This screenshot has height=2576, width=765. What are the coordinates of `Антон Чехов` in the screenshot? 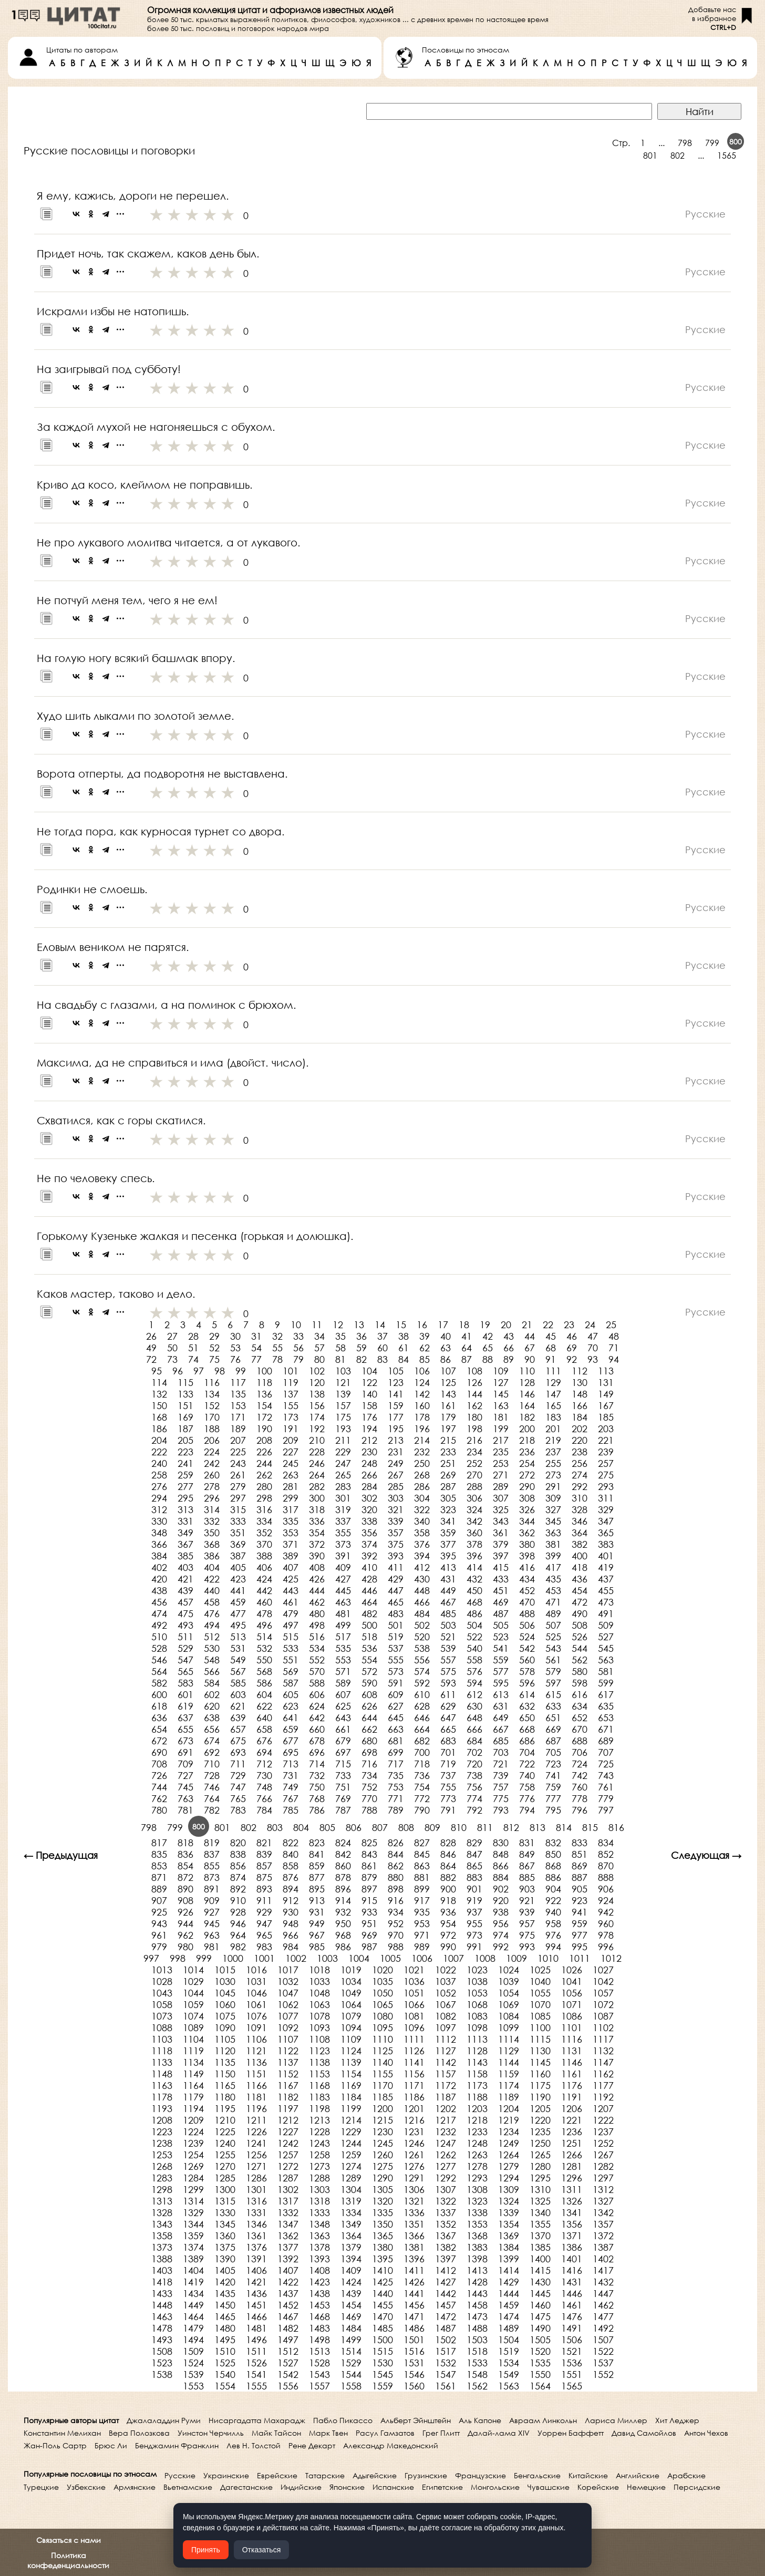 It's located at (706, 2433).